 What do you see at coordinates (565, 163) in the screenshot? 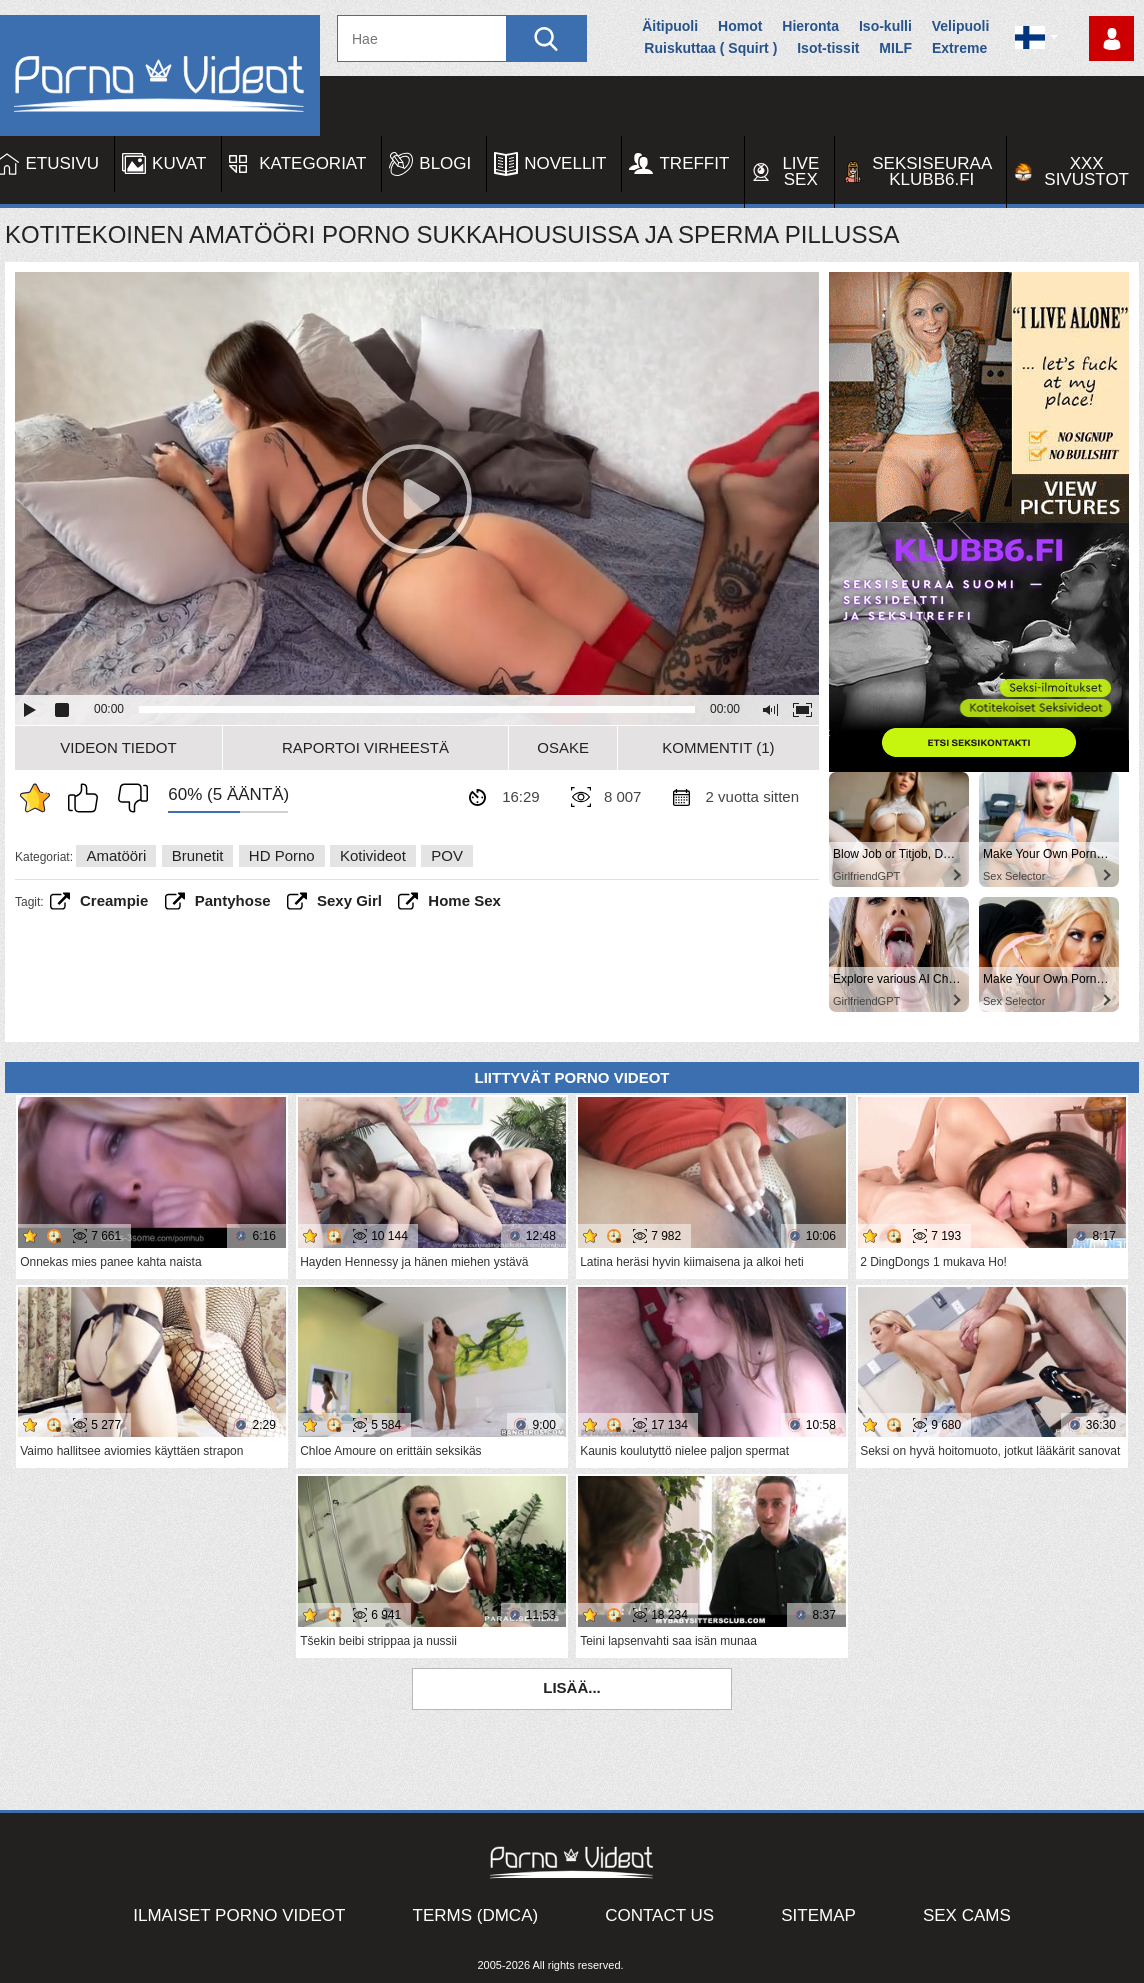
I see `Novellit` at bounding box center [565, 163].